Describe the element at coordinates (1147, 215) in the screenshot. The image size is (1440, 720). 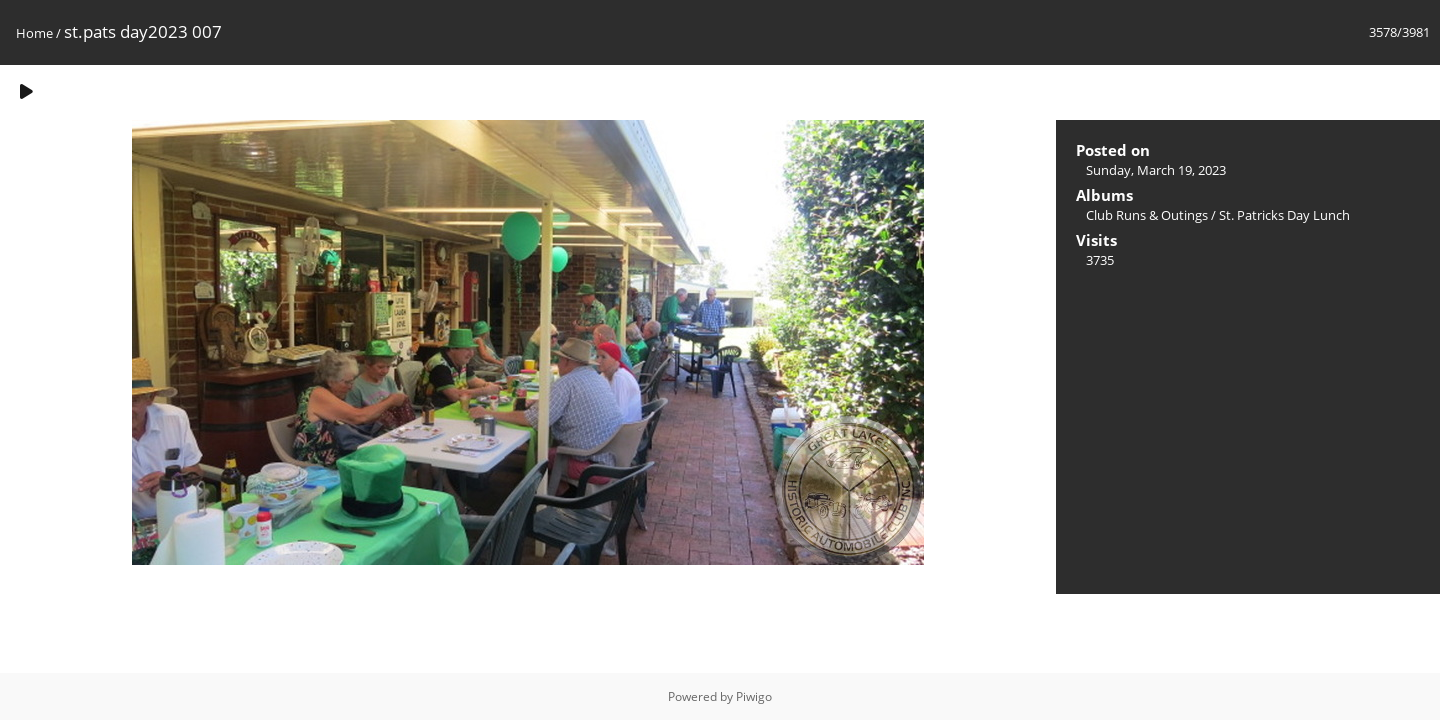
I see `Club Runs & Outings` at that location.